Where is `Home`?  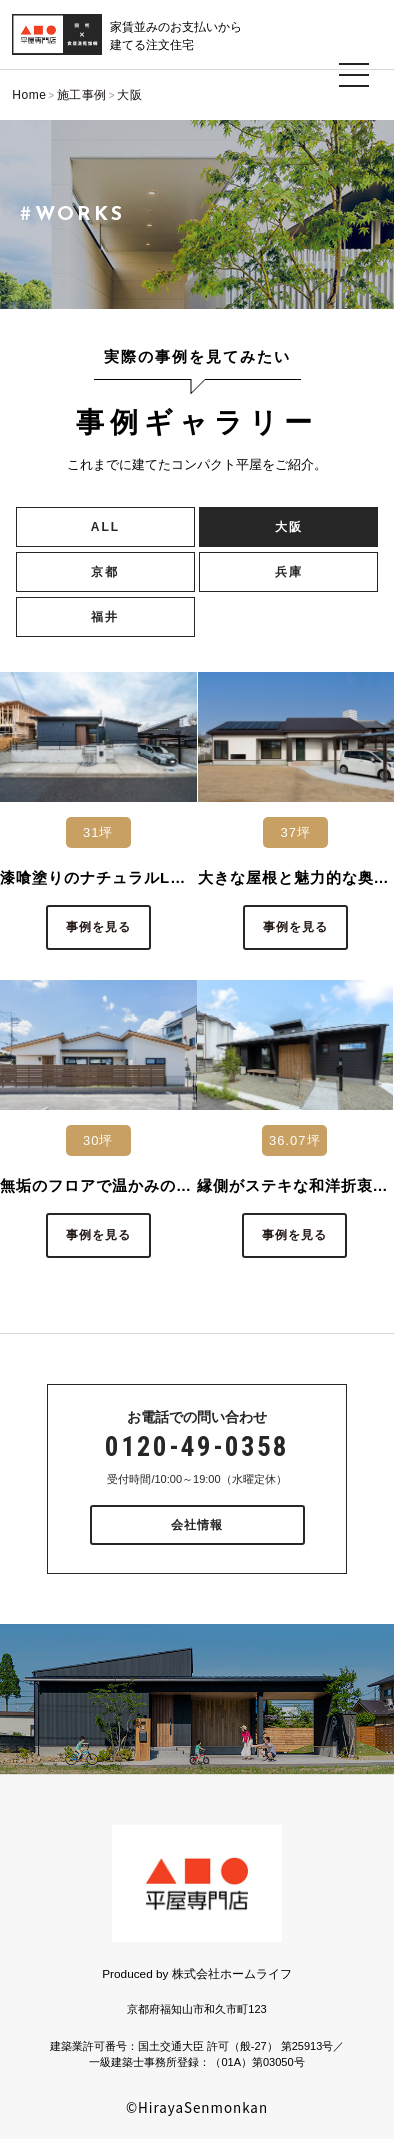 Home is located at coordinates (29, 95).